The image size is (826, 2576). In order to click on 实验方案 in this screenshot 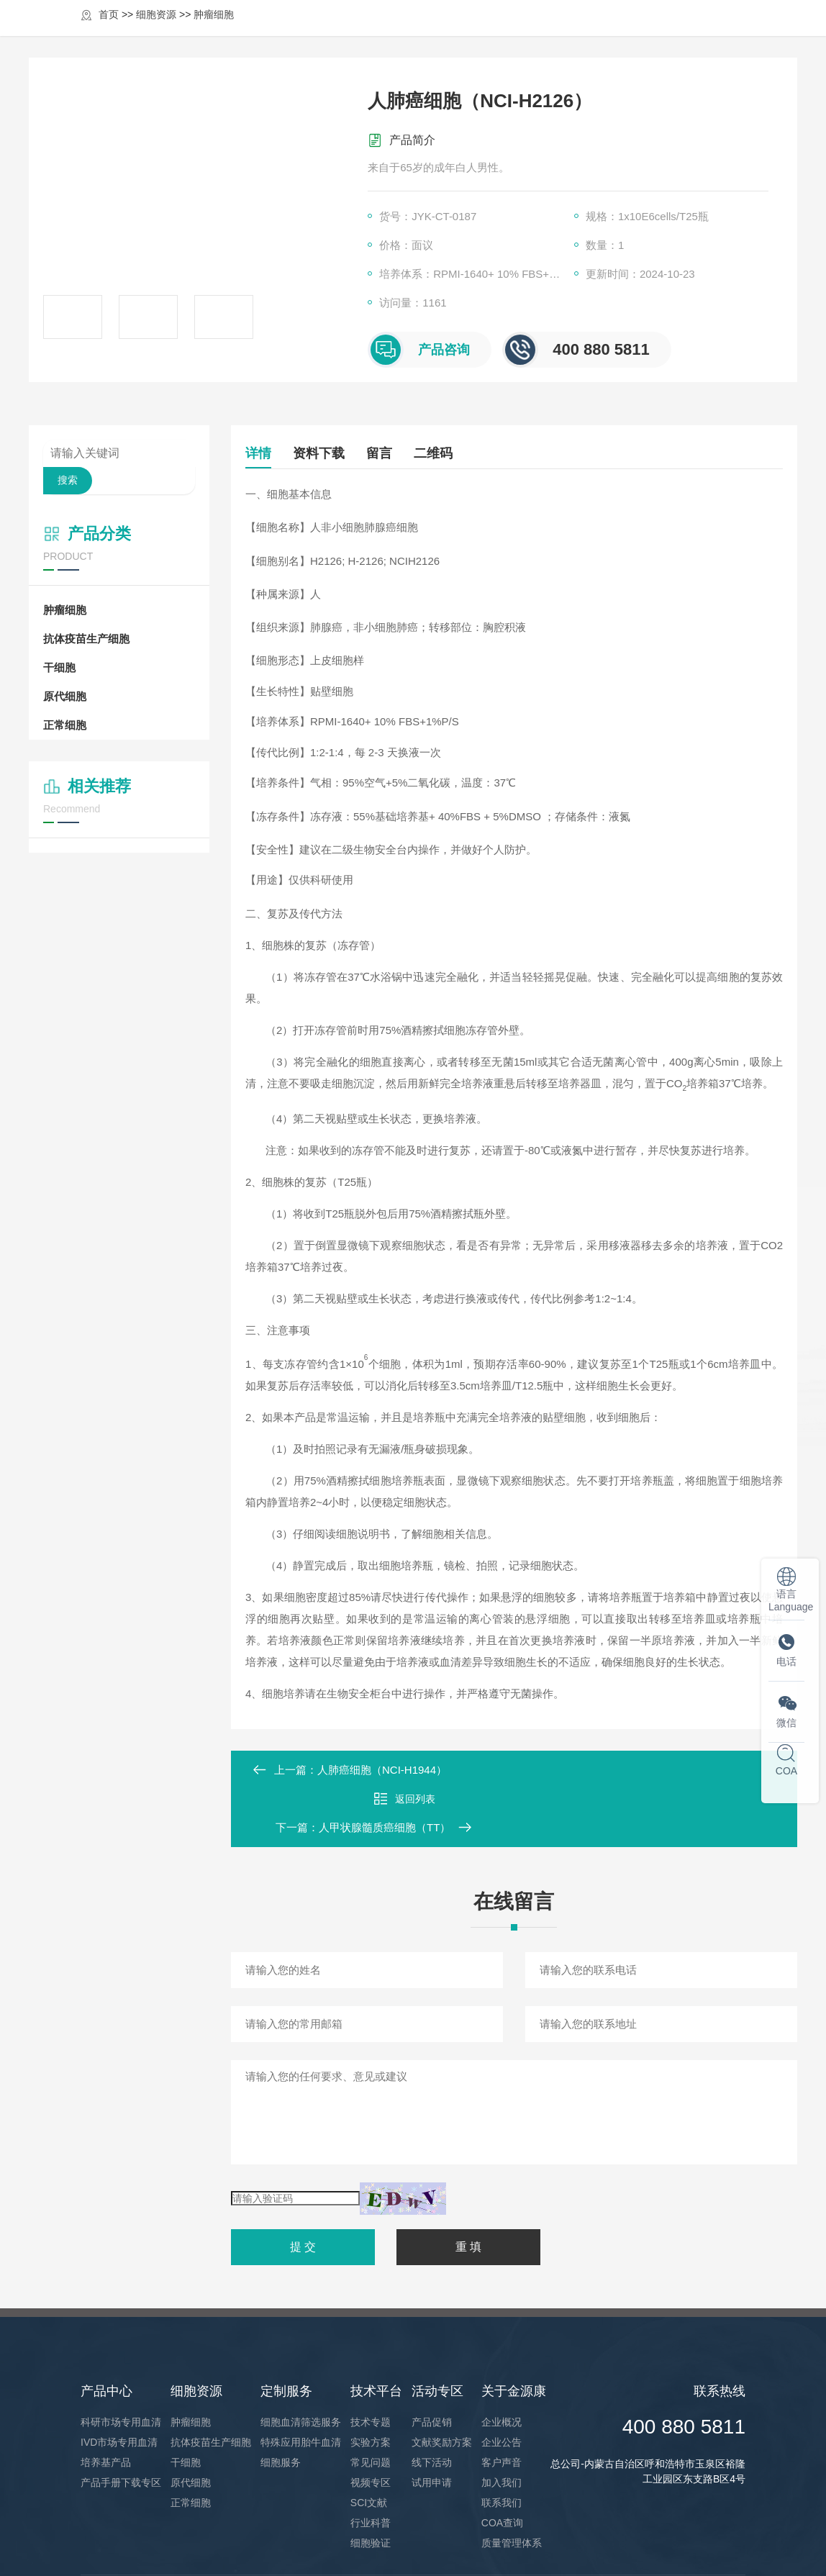, I will do `click(370, 2384)`.